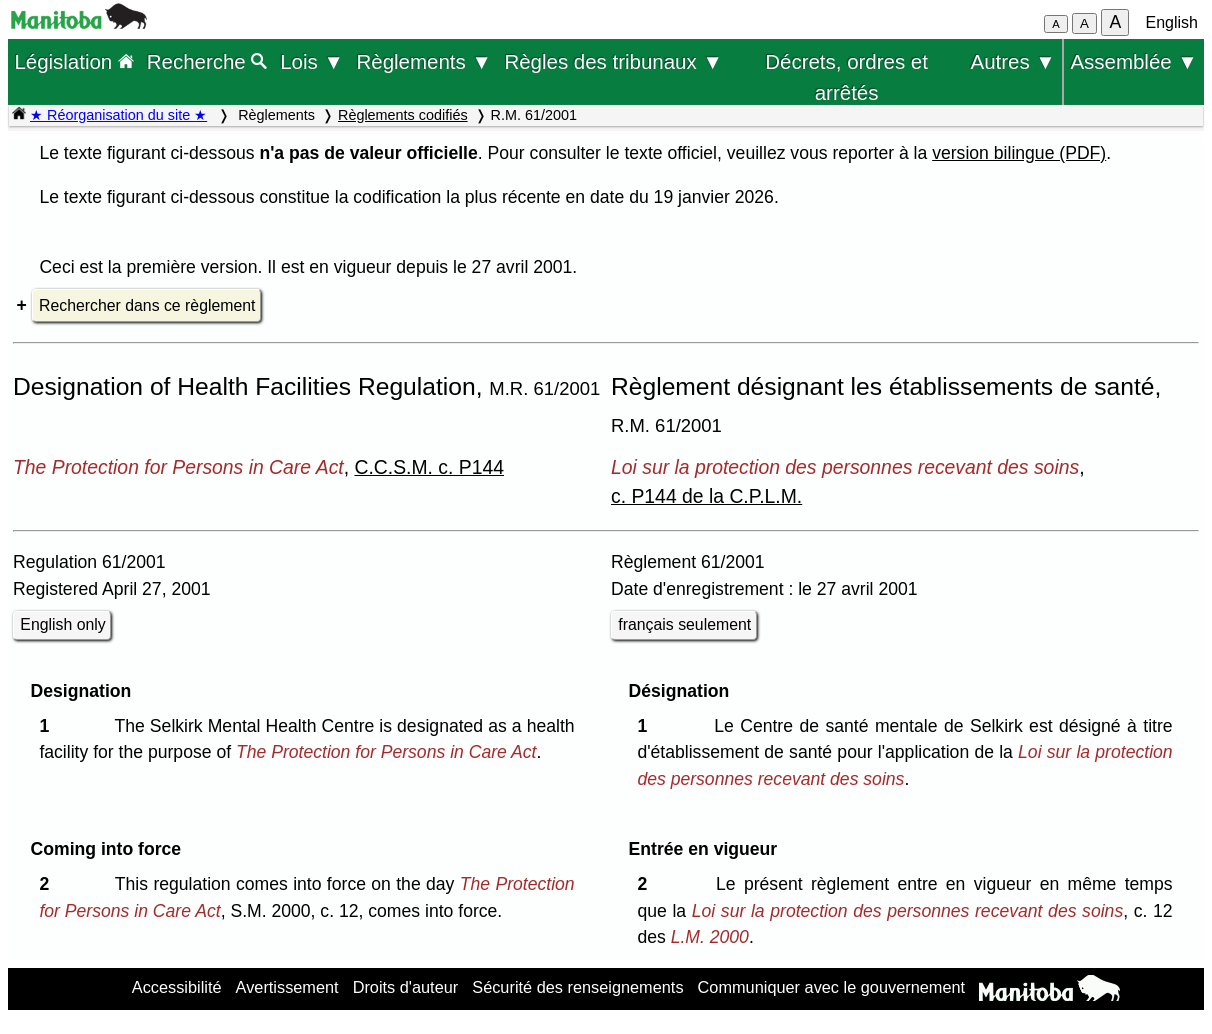  What do you see at coordinates (287, 987) in the screenshot?
I see `Avertissement` at bounding box center [287, 987].